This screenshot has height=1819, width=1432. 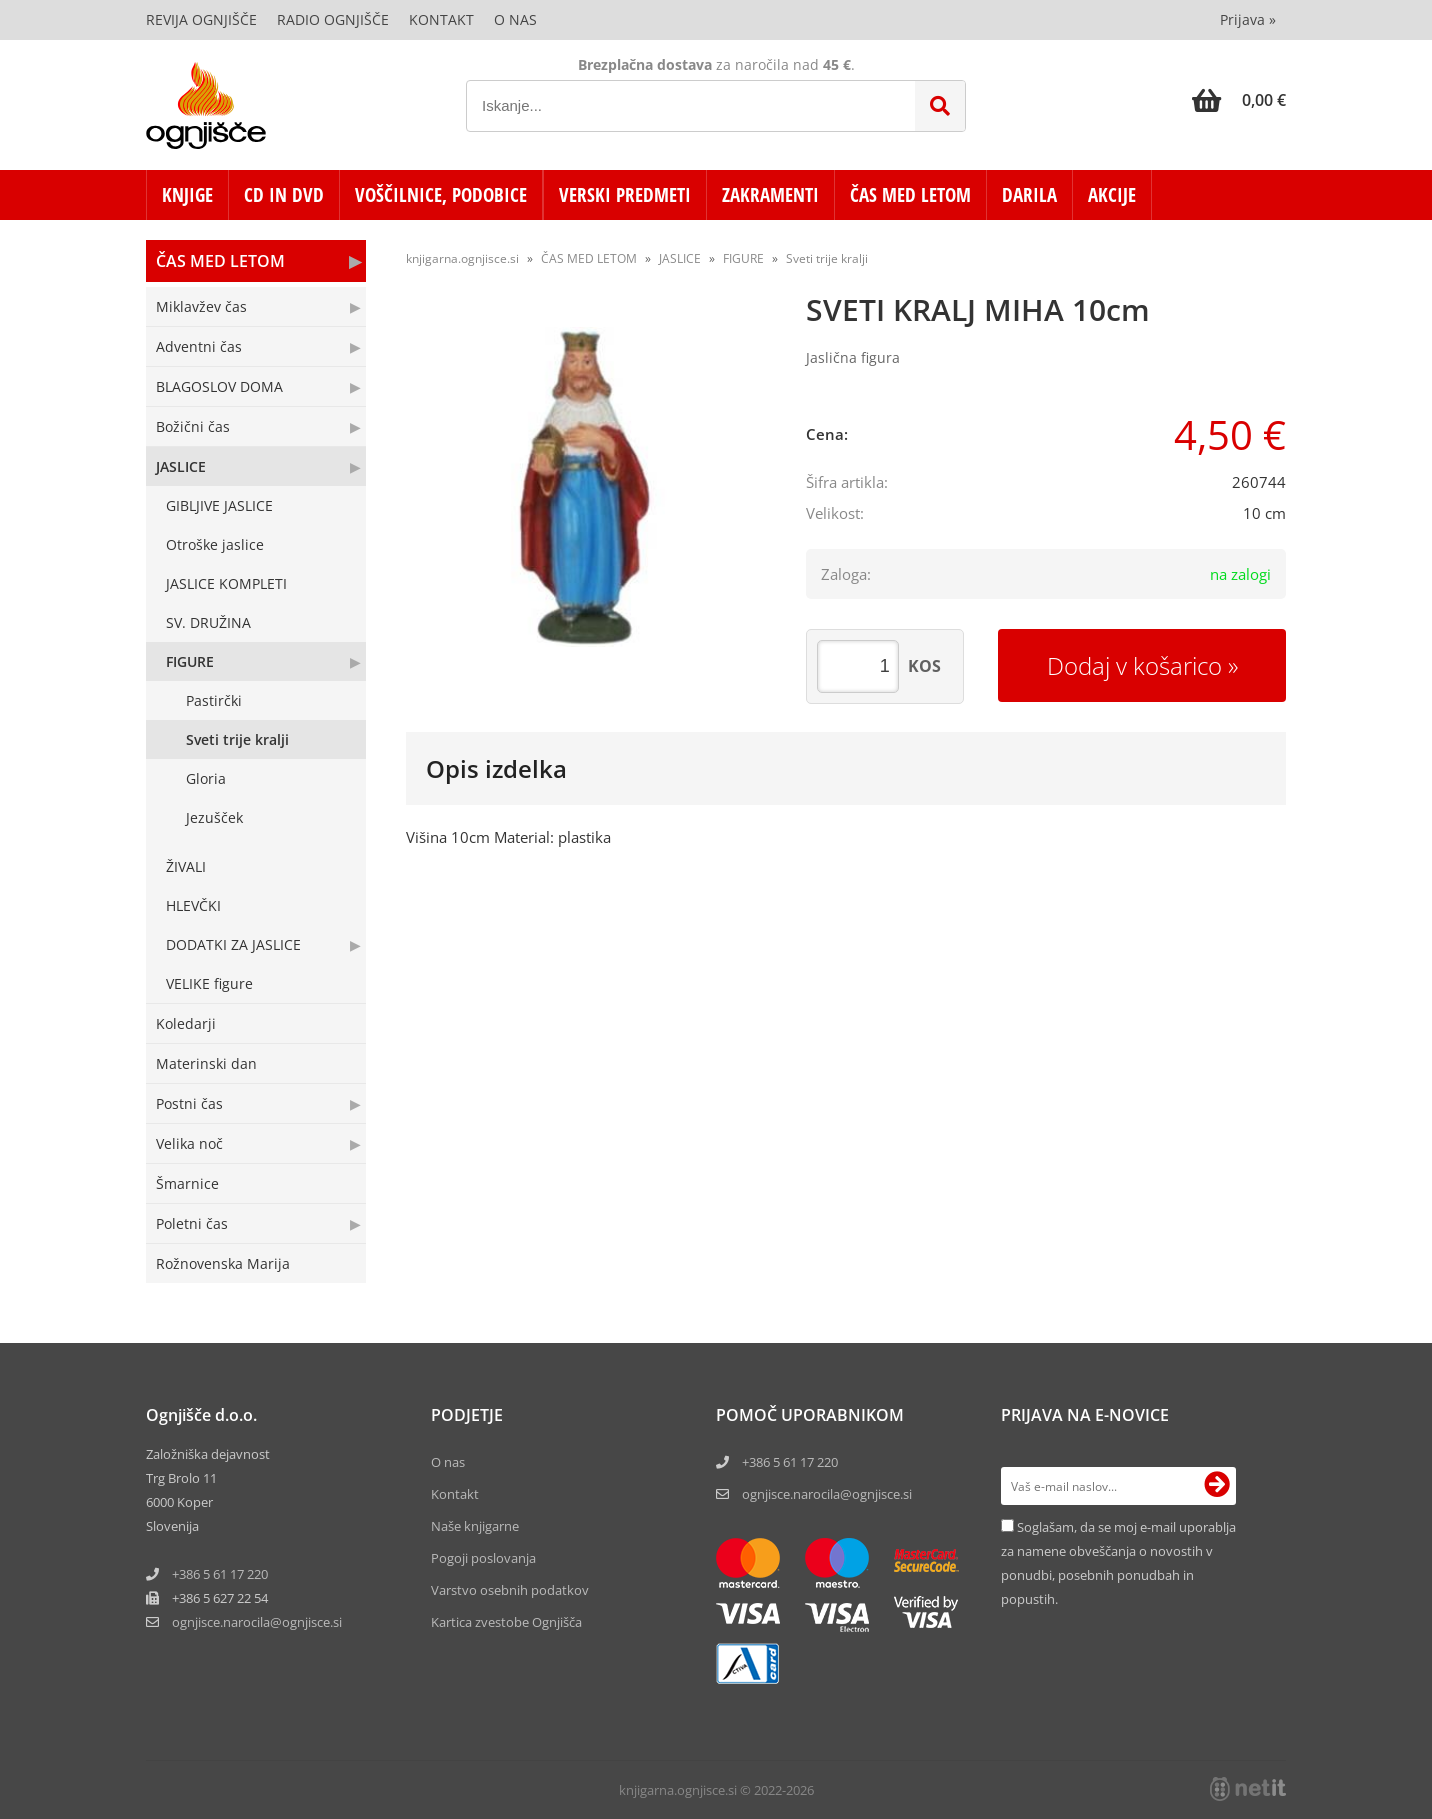 I want to click on Kontakt, so click(x=441, y=19).